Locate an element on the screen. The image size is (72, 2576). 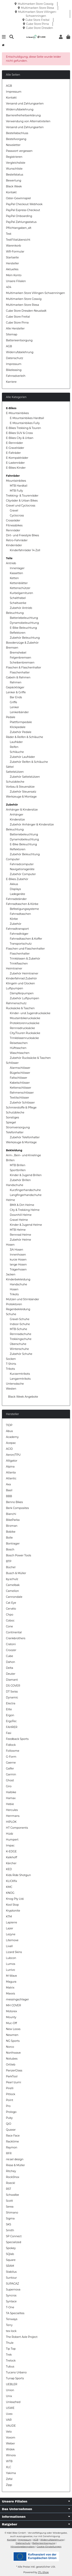
Pflichtangaben_alt is located at coordinates (18, 228).